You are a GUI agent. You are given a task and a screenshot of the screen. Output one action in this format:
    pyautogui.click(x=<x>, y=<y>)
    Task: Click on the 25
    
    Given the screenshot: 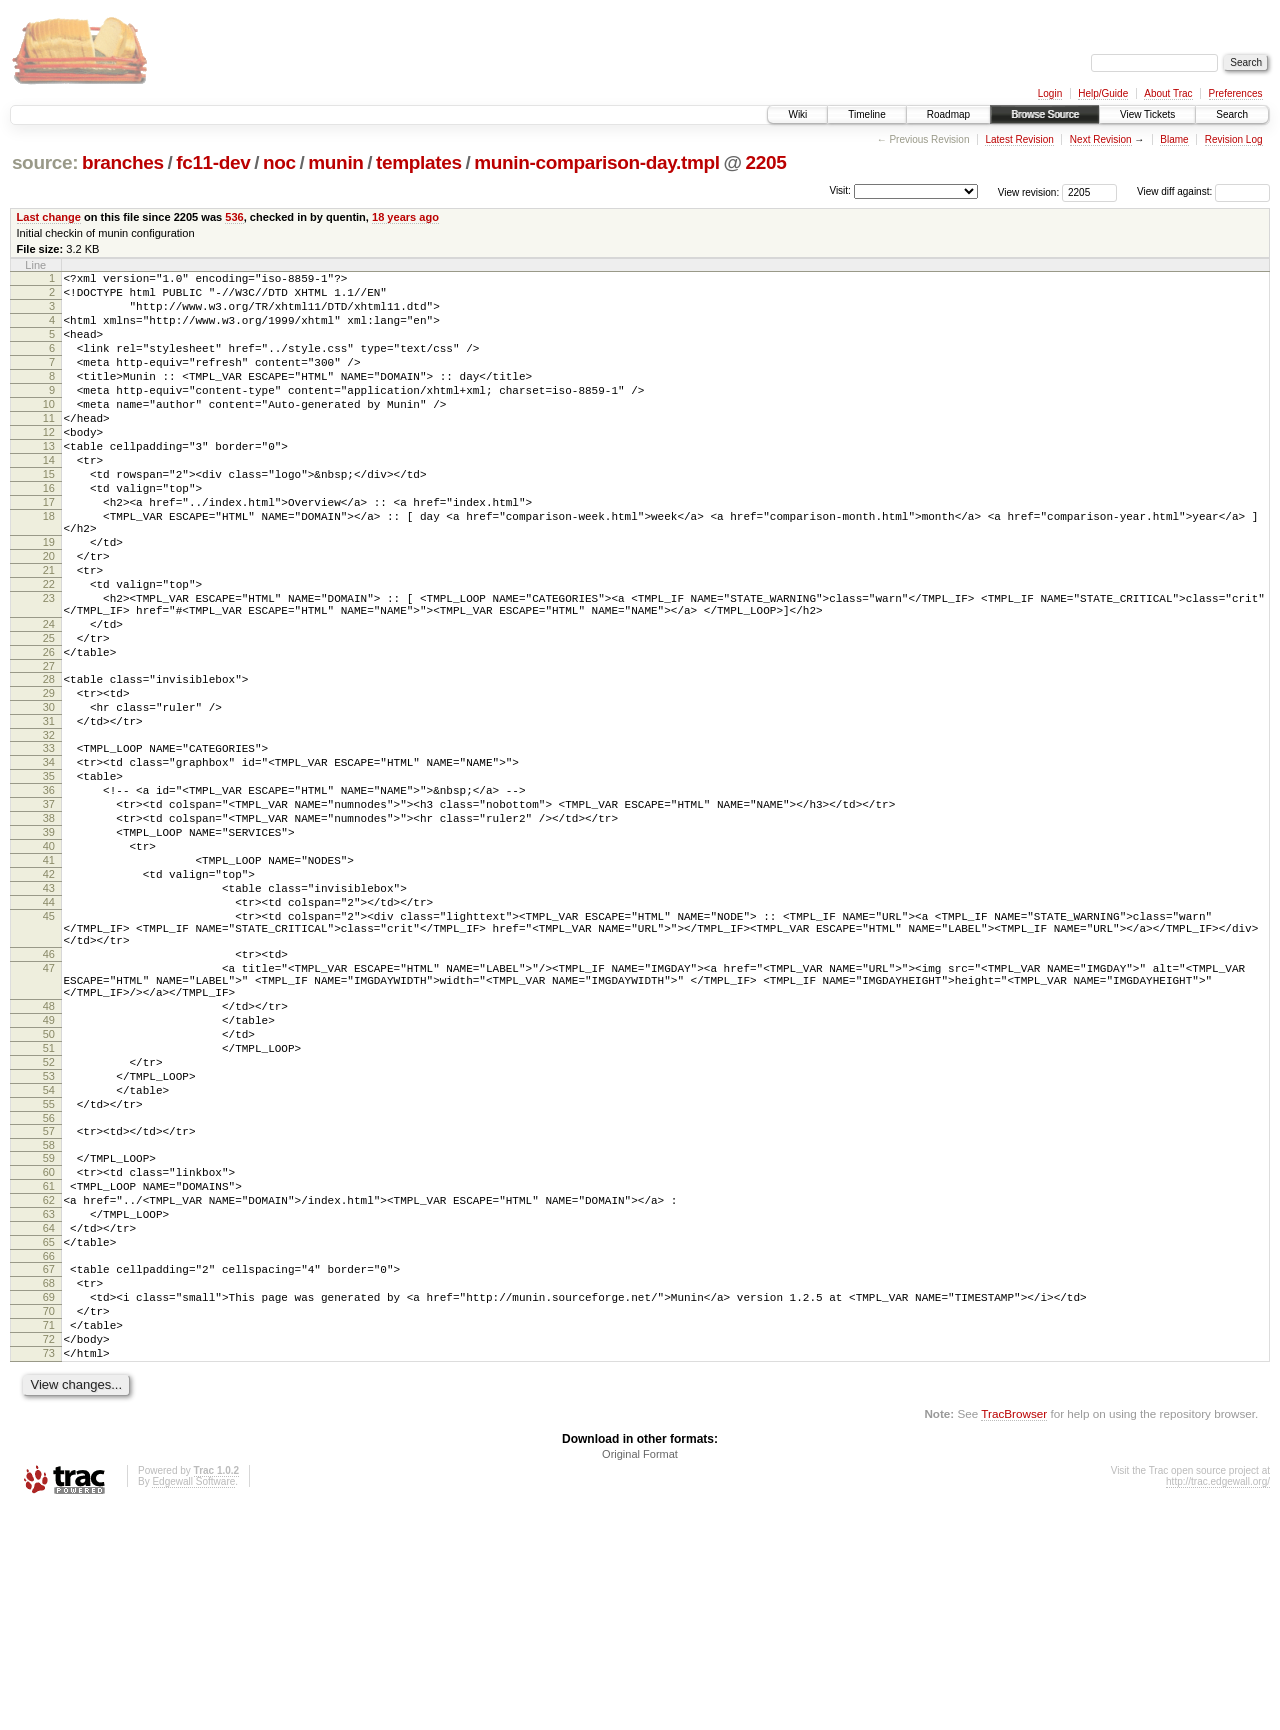 What is the action you would take?
    pyautogui.click(x=49, y=716)
    